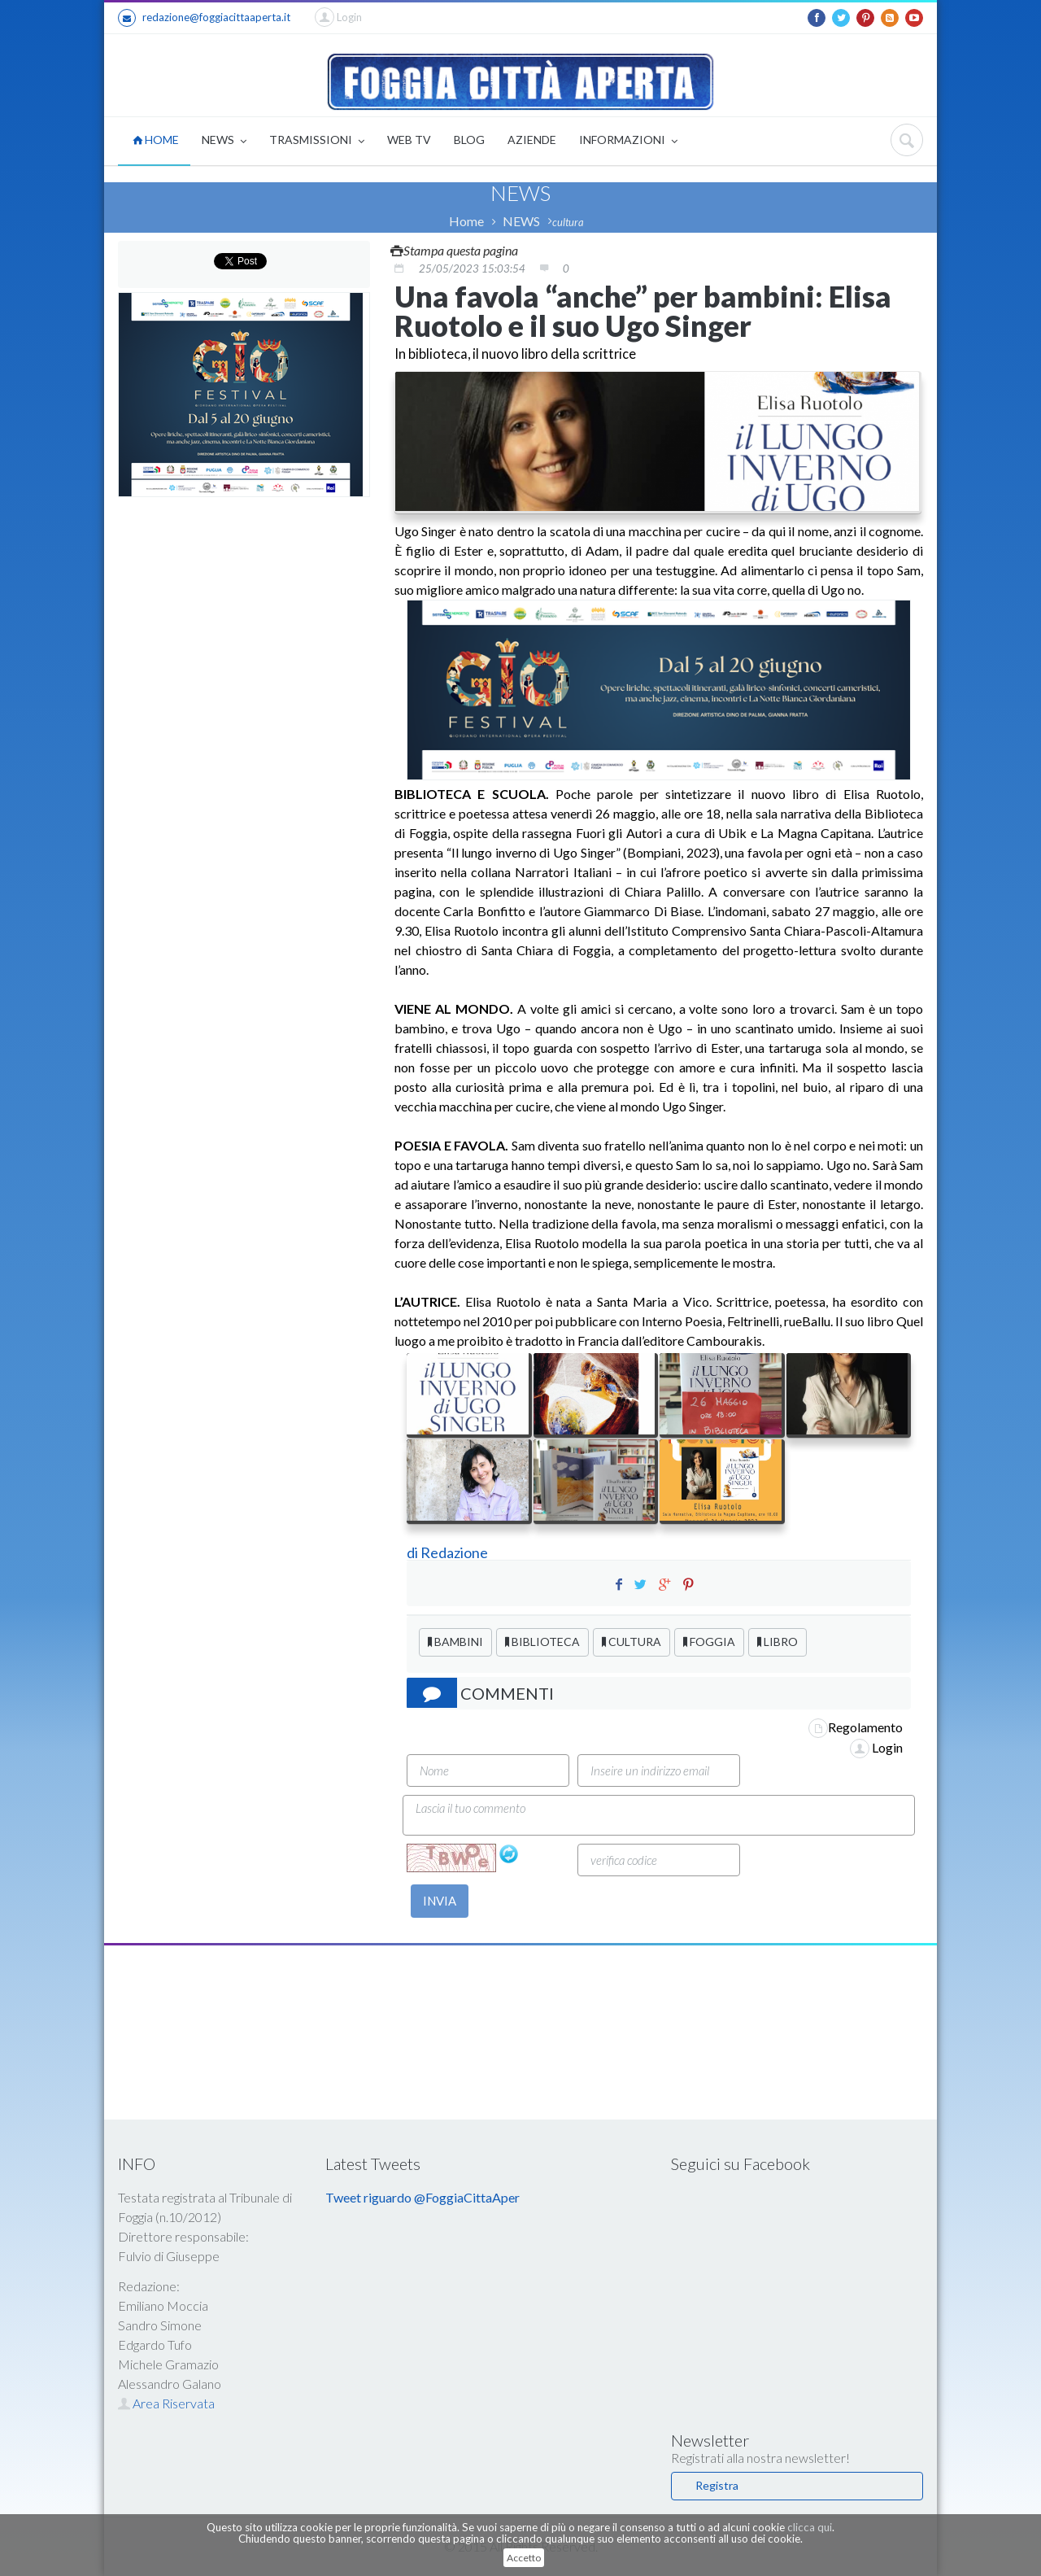 This screenshot has width=1041, height=2576. What do you see at coordinates (156, 139) in the screenshot?
I see `HOME` at bounding box center [156, 139].